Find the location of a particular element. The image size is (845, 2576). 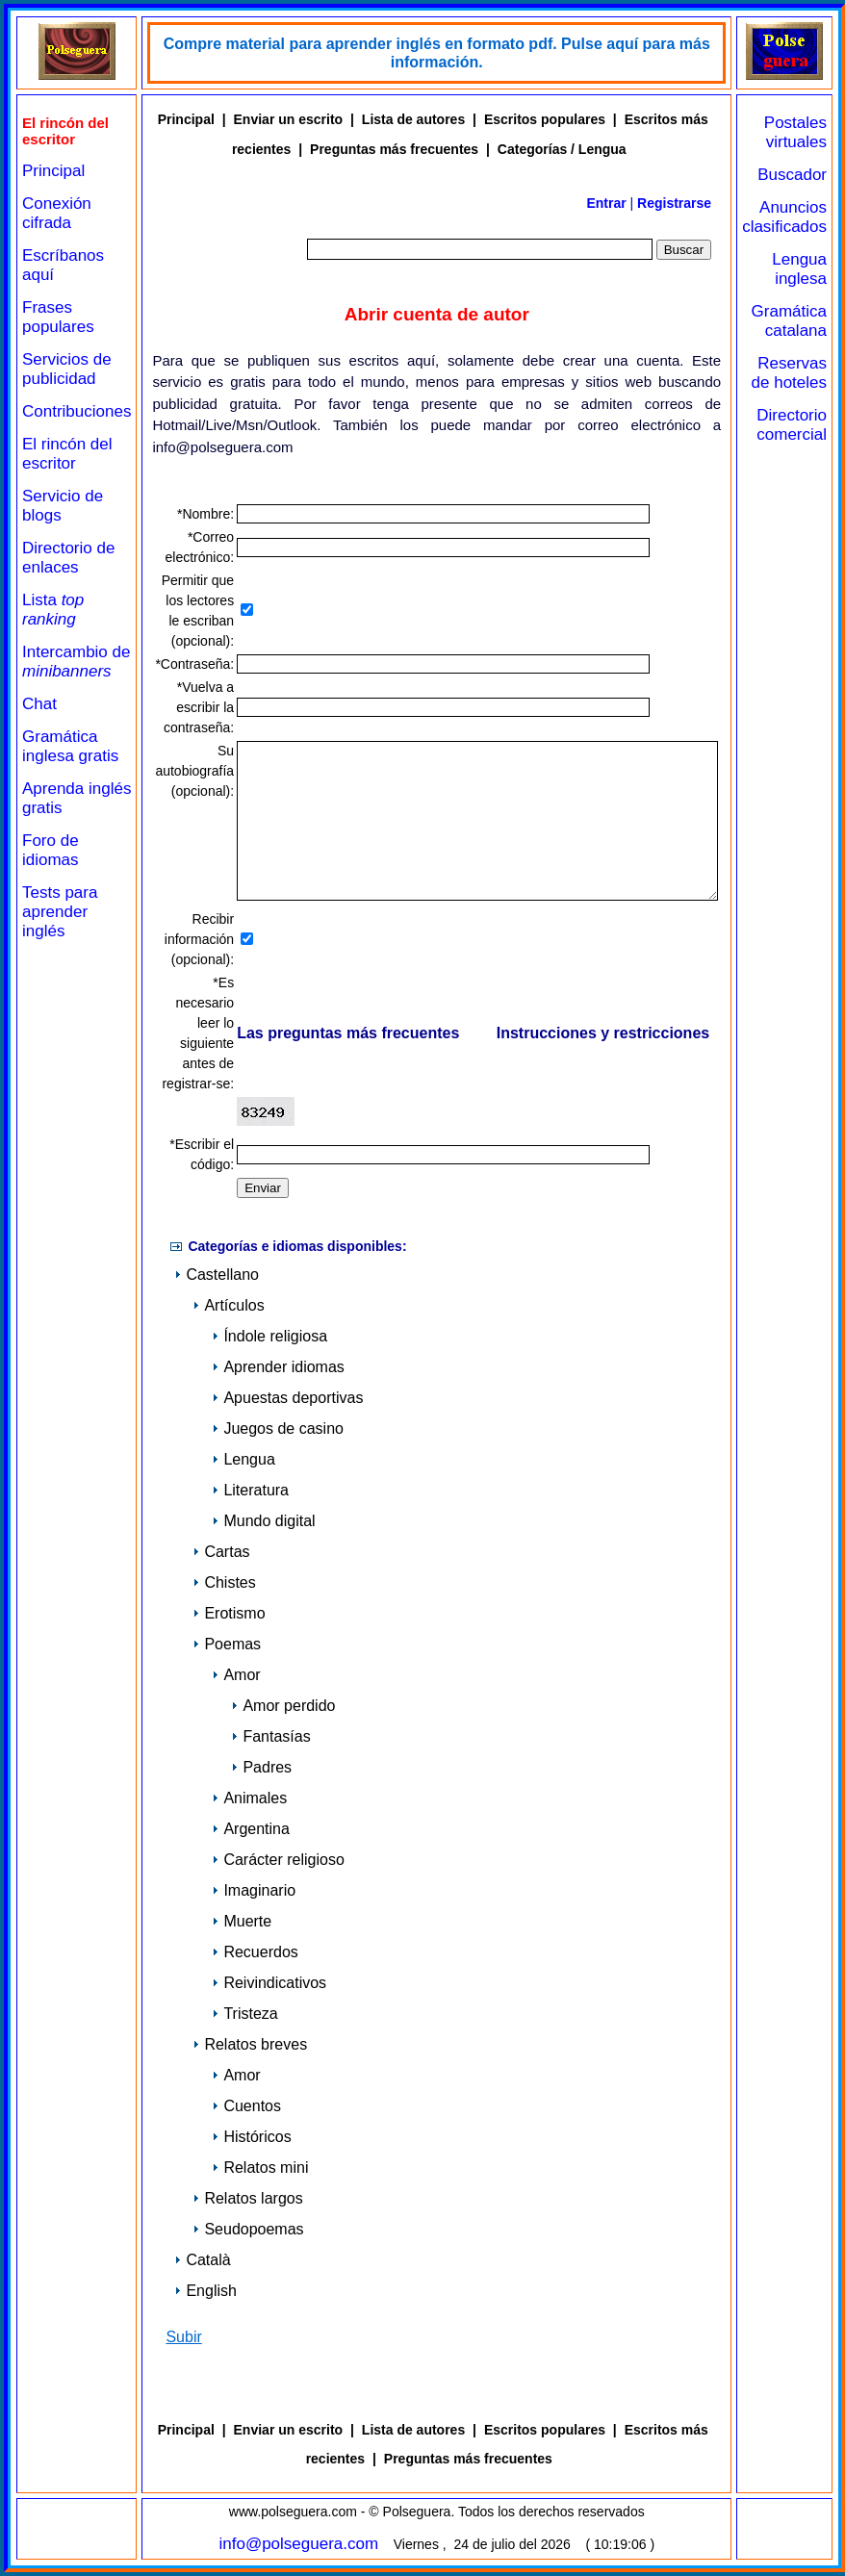

Enviar un escrito is located at coordinates (289, 119).